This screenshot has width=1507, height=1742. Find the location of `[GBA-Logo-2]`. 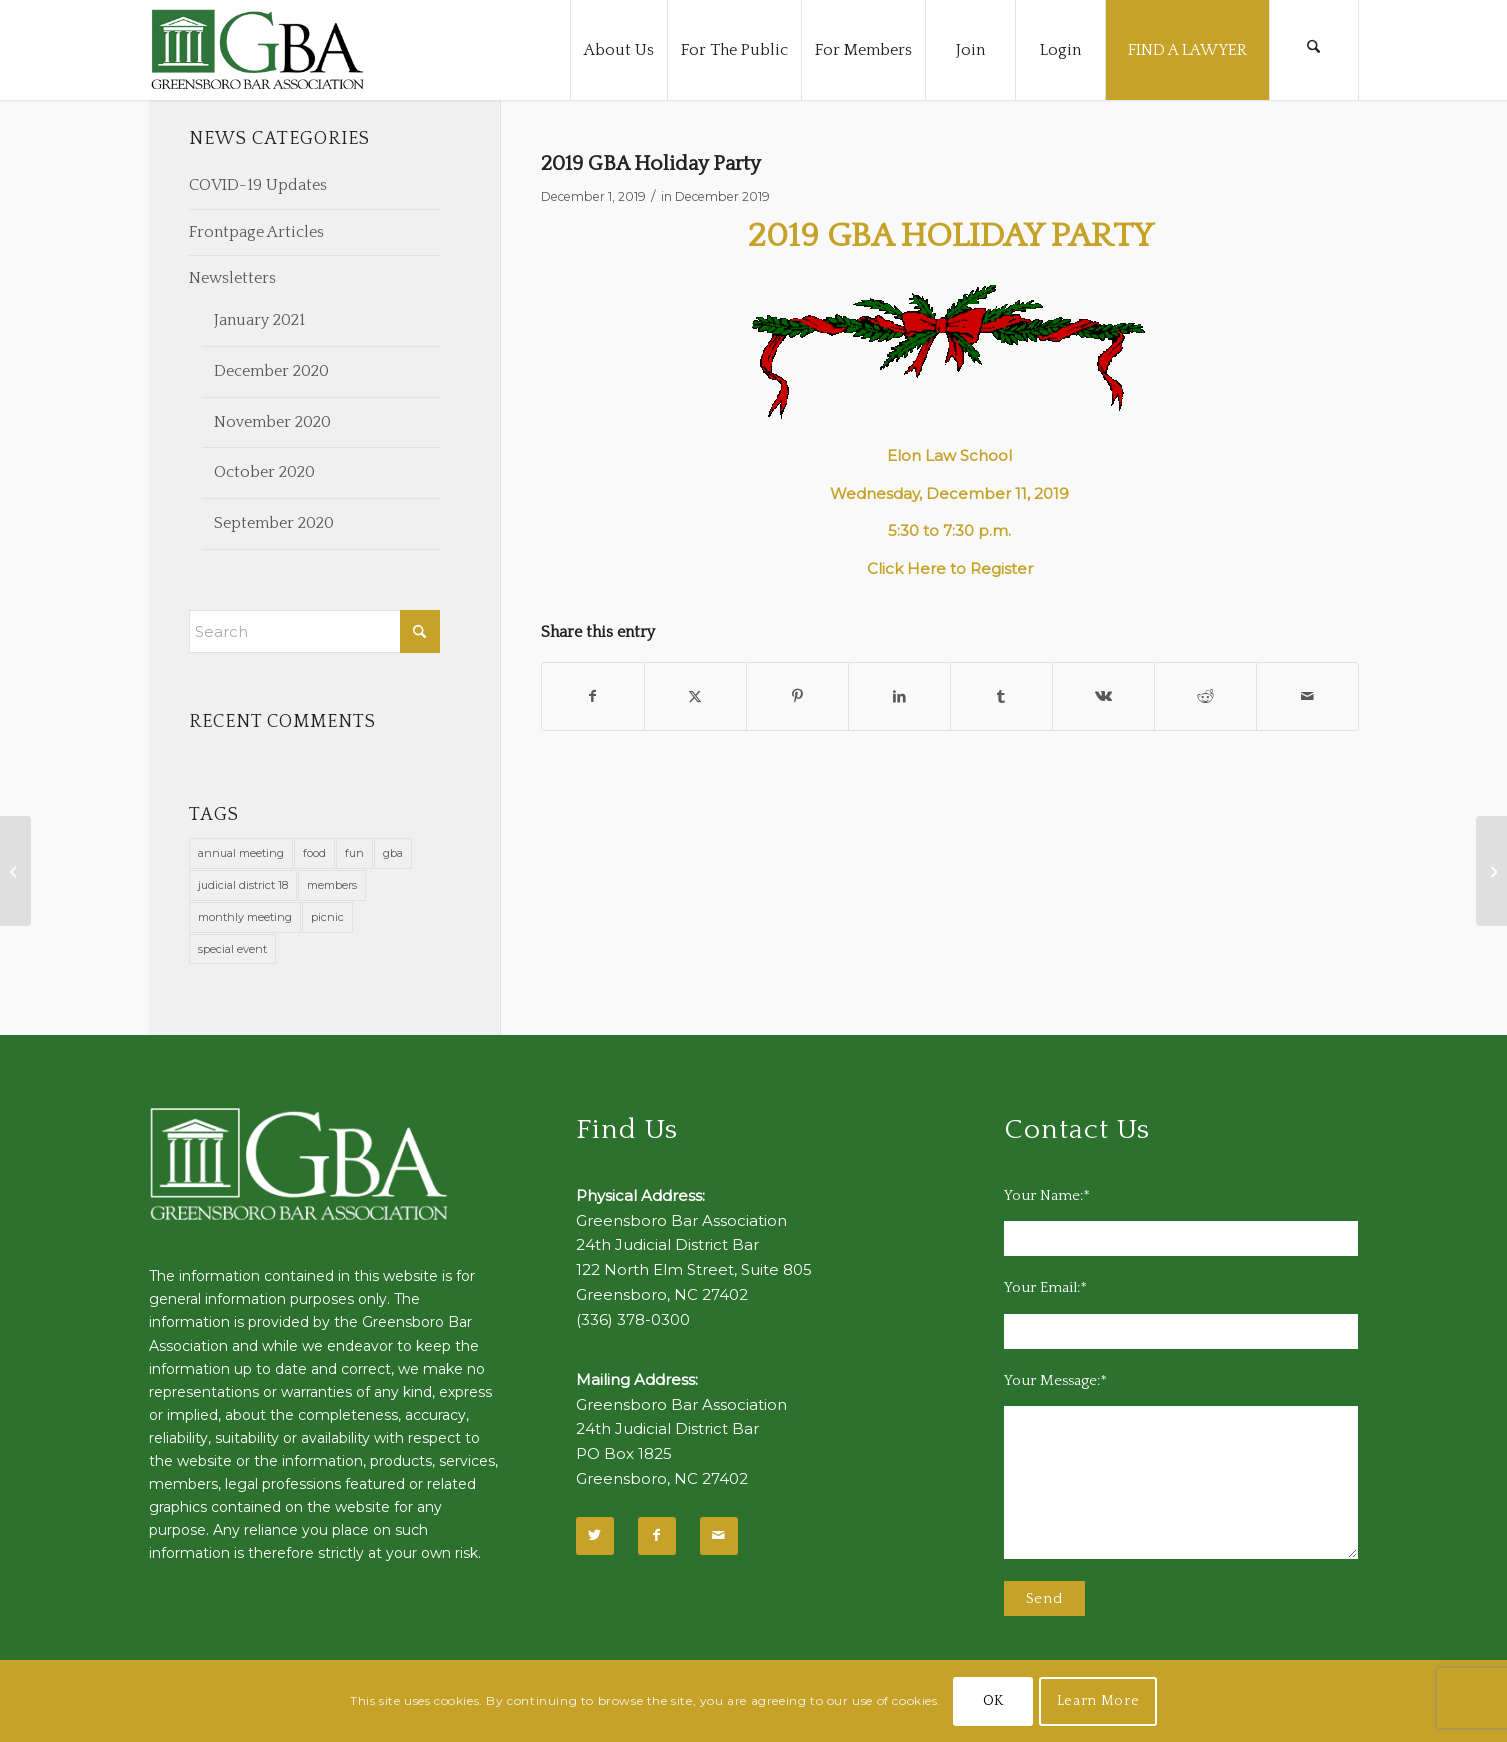

[GBA-Logo-2] is located at coordinates (258, 50).